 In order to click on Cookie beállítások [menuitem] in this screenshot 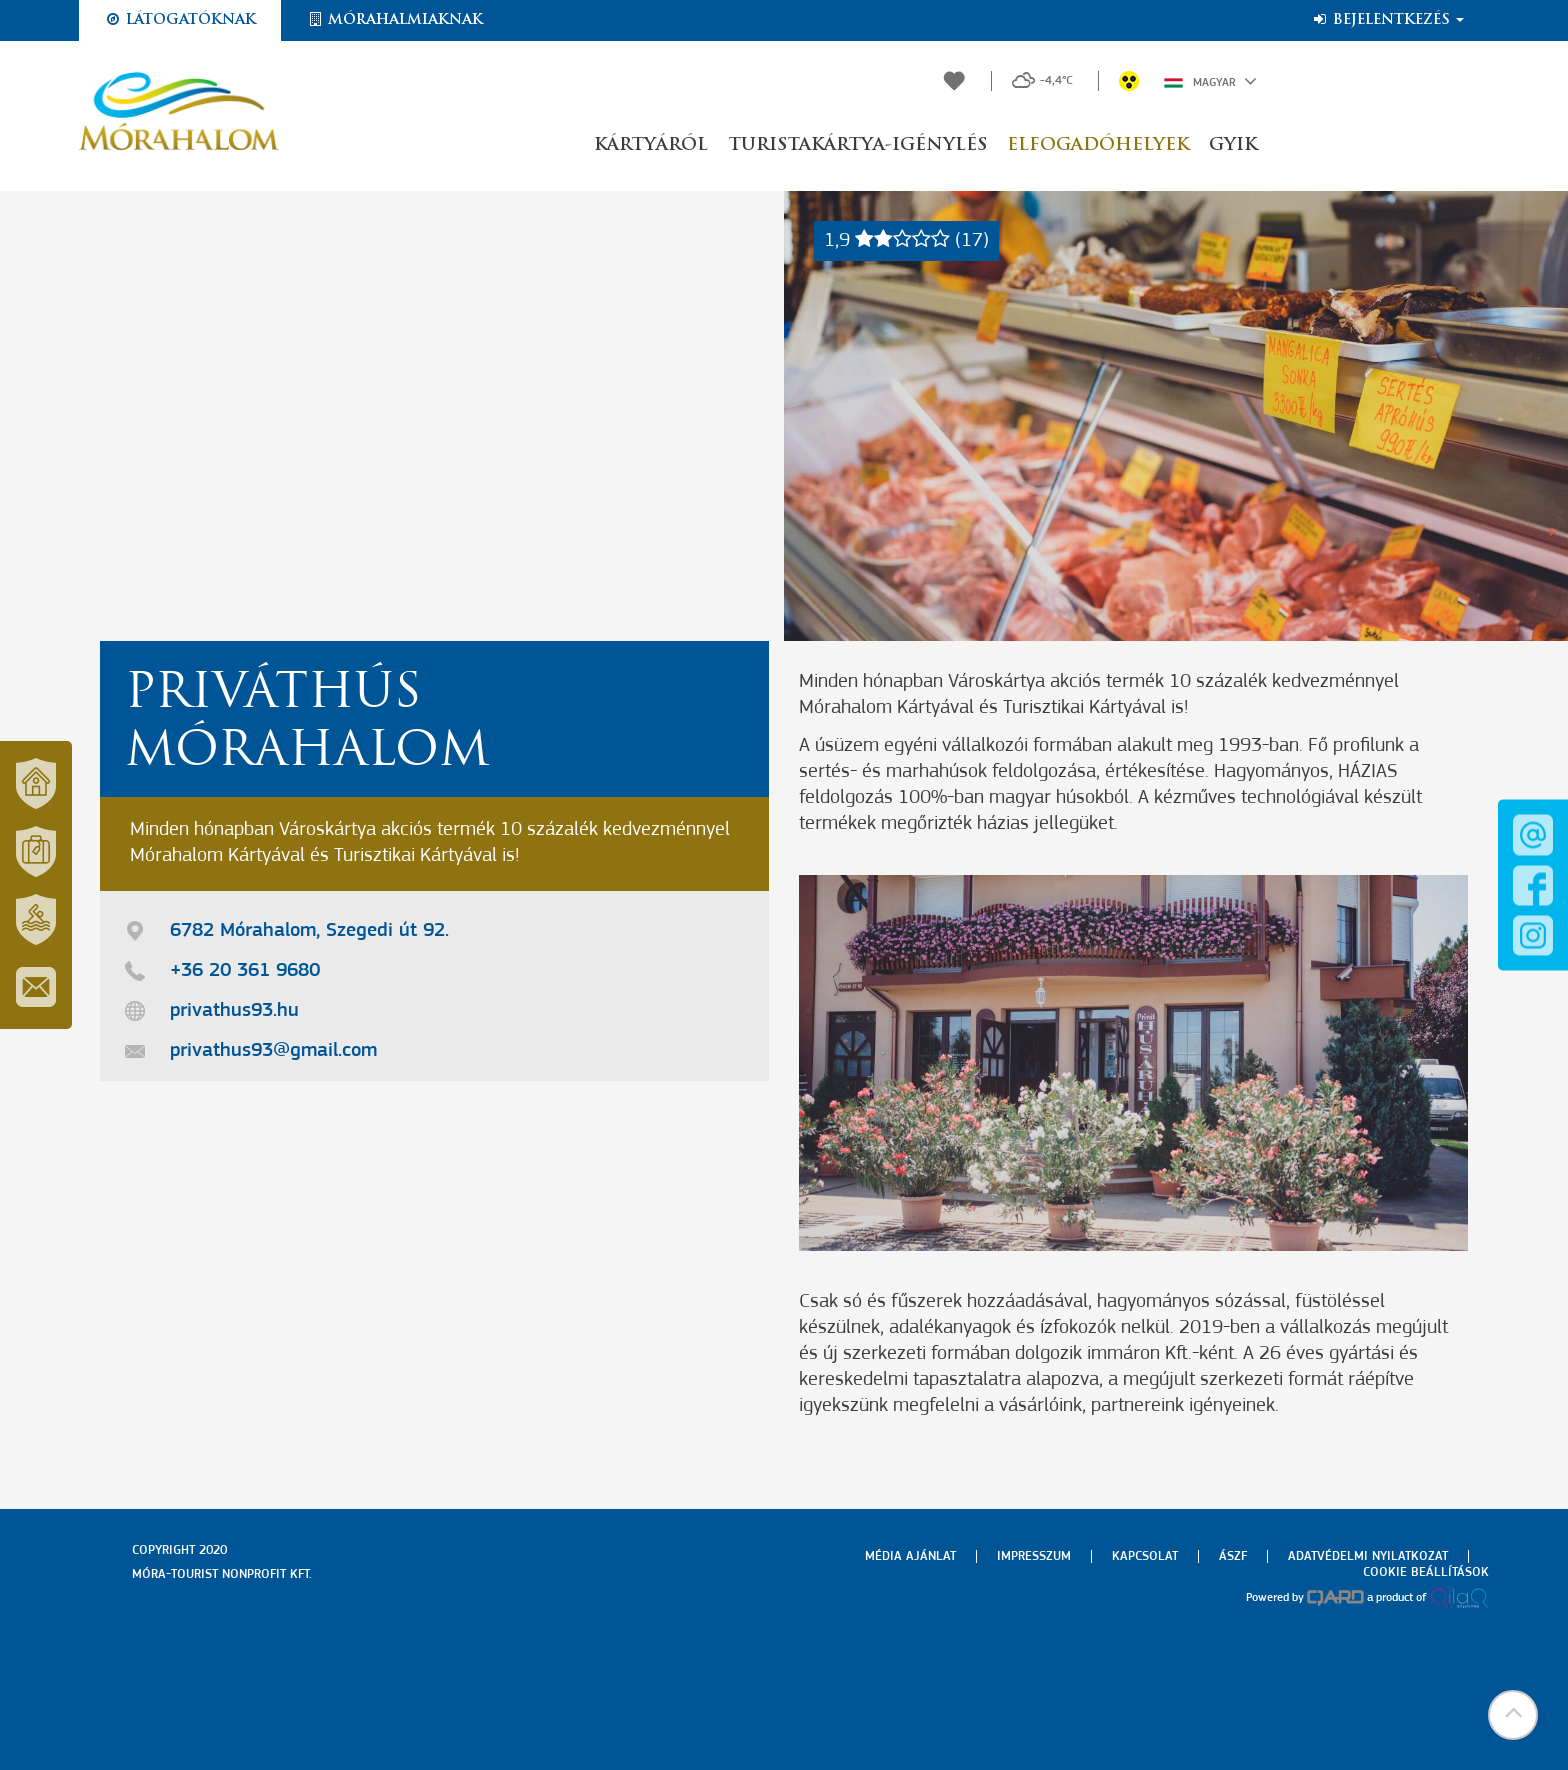, I will do `click(1426, 1572)`.